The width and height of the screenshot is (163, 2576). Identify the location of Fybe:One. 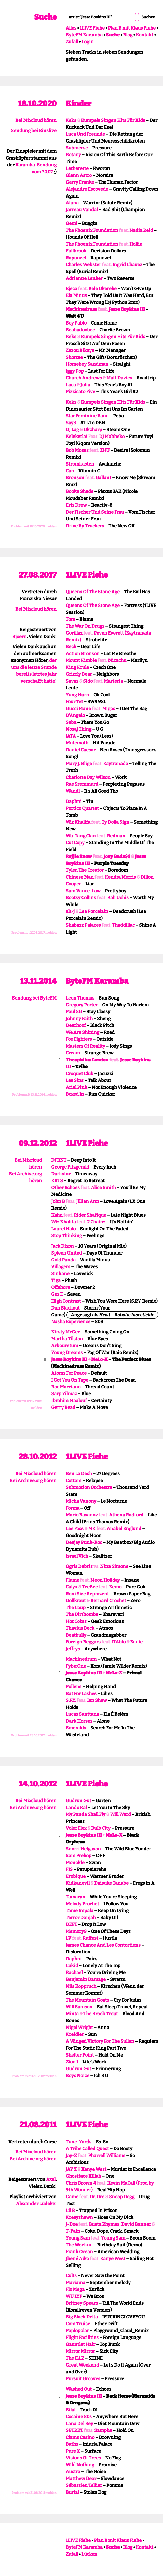
(76, 1666).